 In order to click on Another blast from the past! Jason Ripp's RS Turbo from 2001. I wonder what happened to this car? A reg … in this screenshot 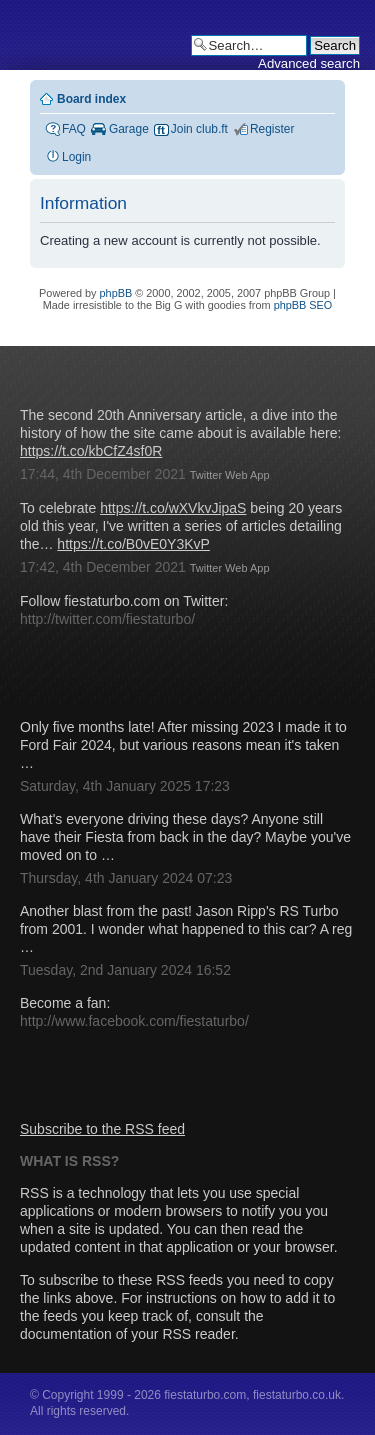, I will do `click(186, 929)`.